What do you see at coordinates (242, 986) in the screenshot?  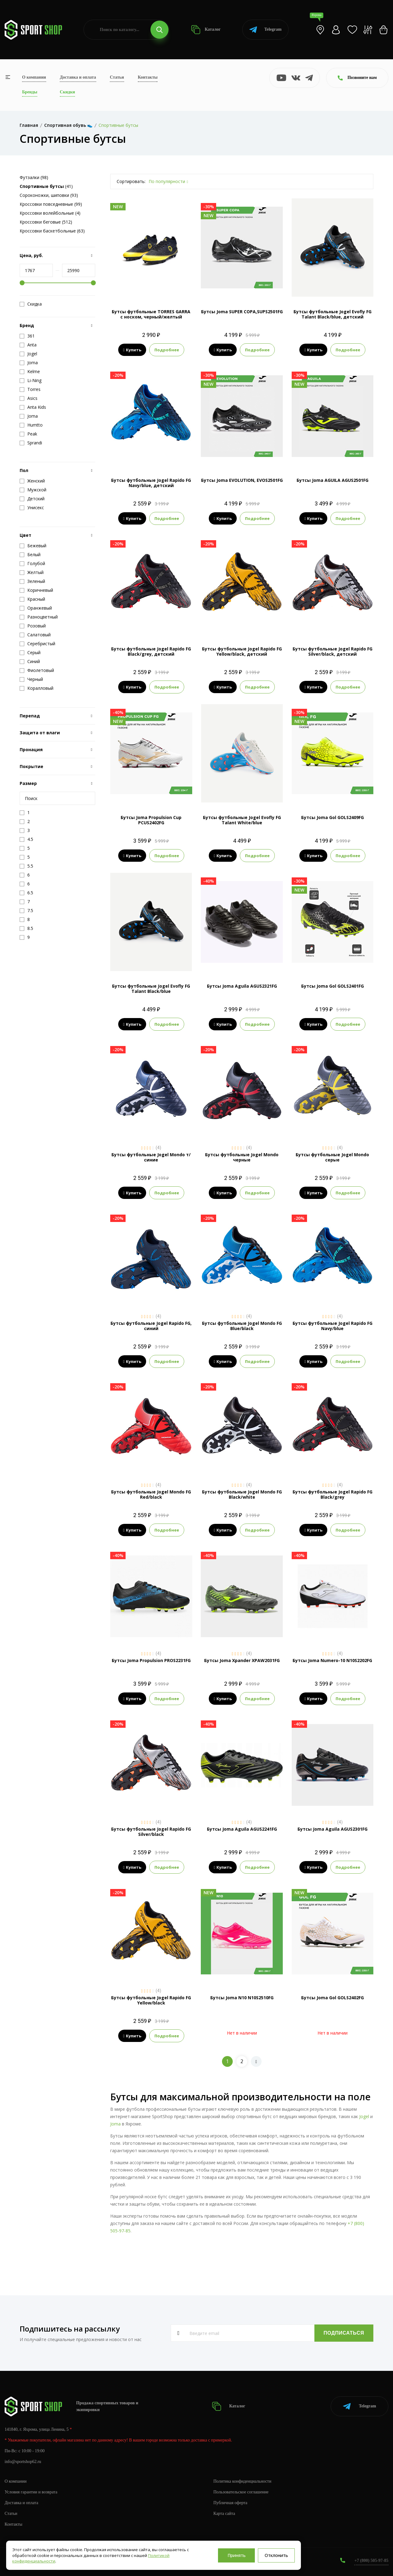 I see `Бутсы Joma Aguila AGUS2321FG` at bounding box center [242, 986].